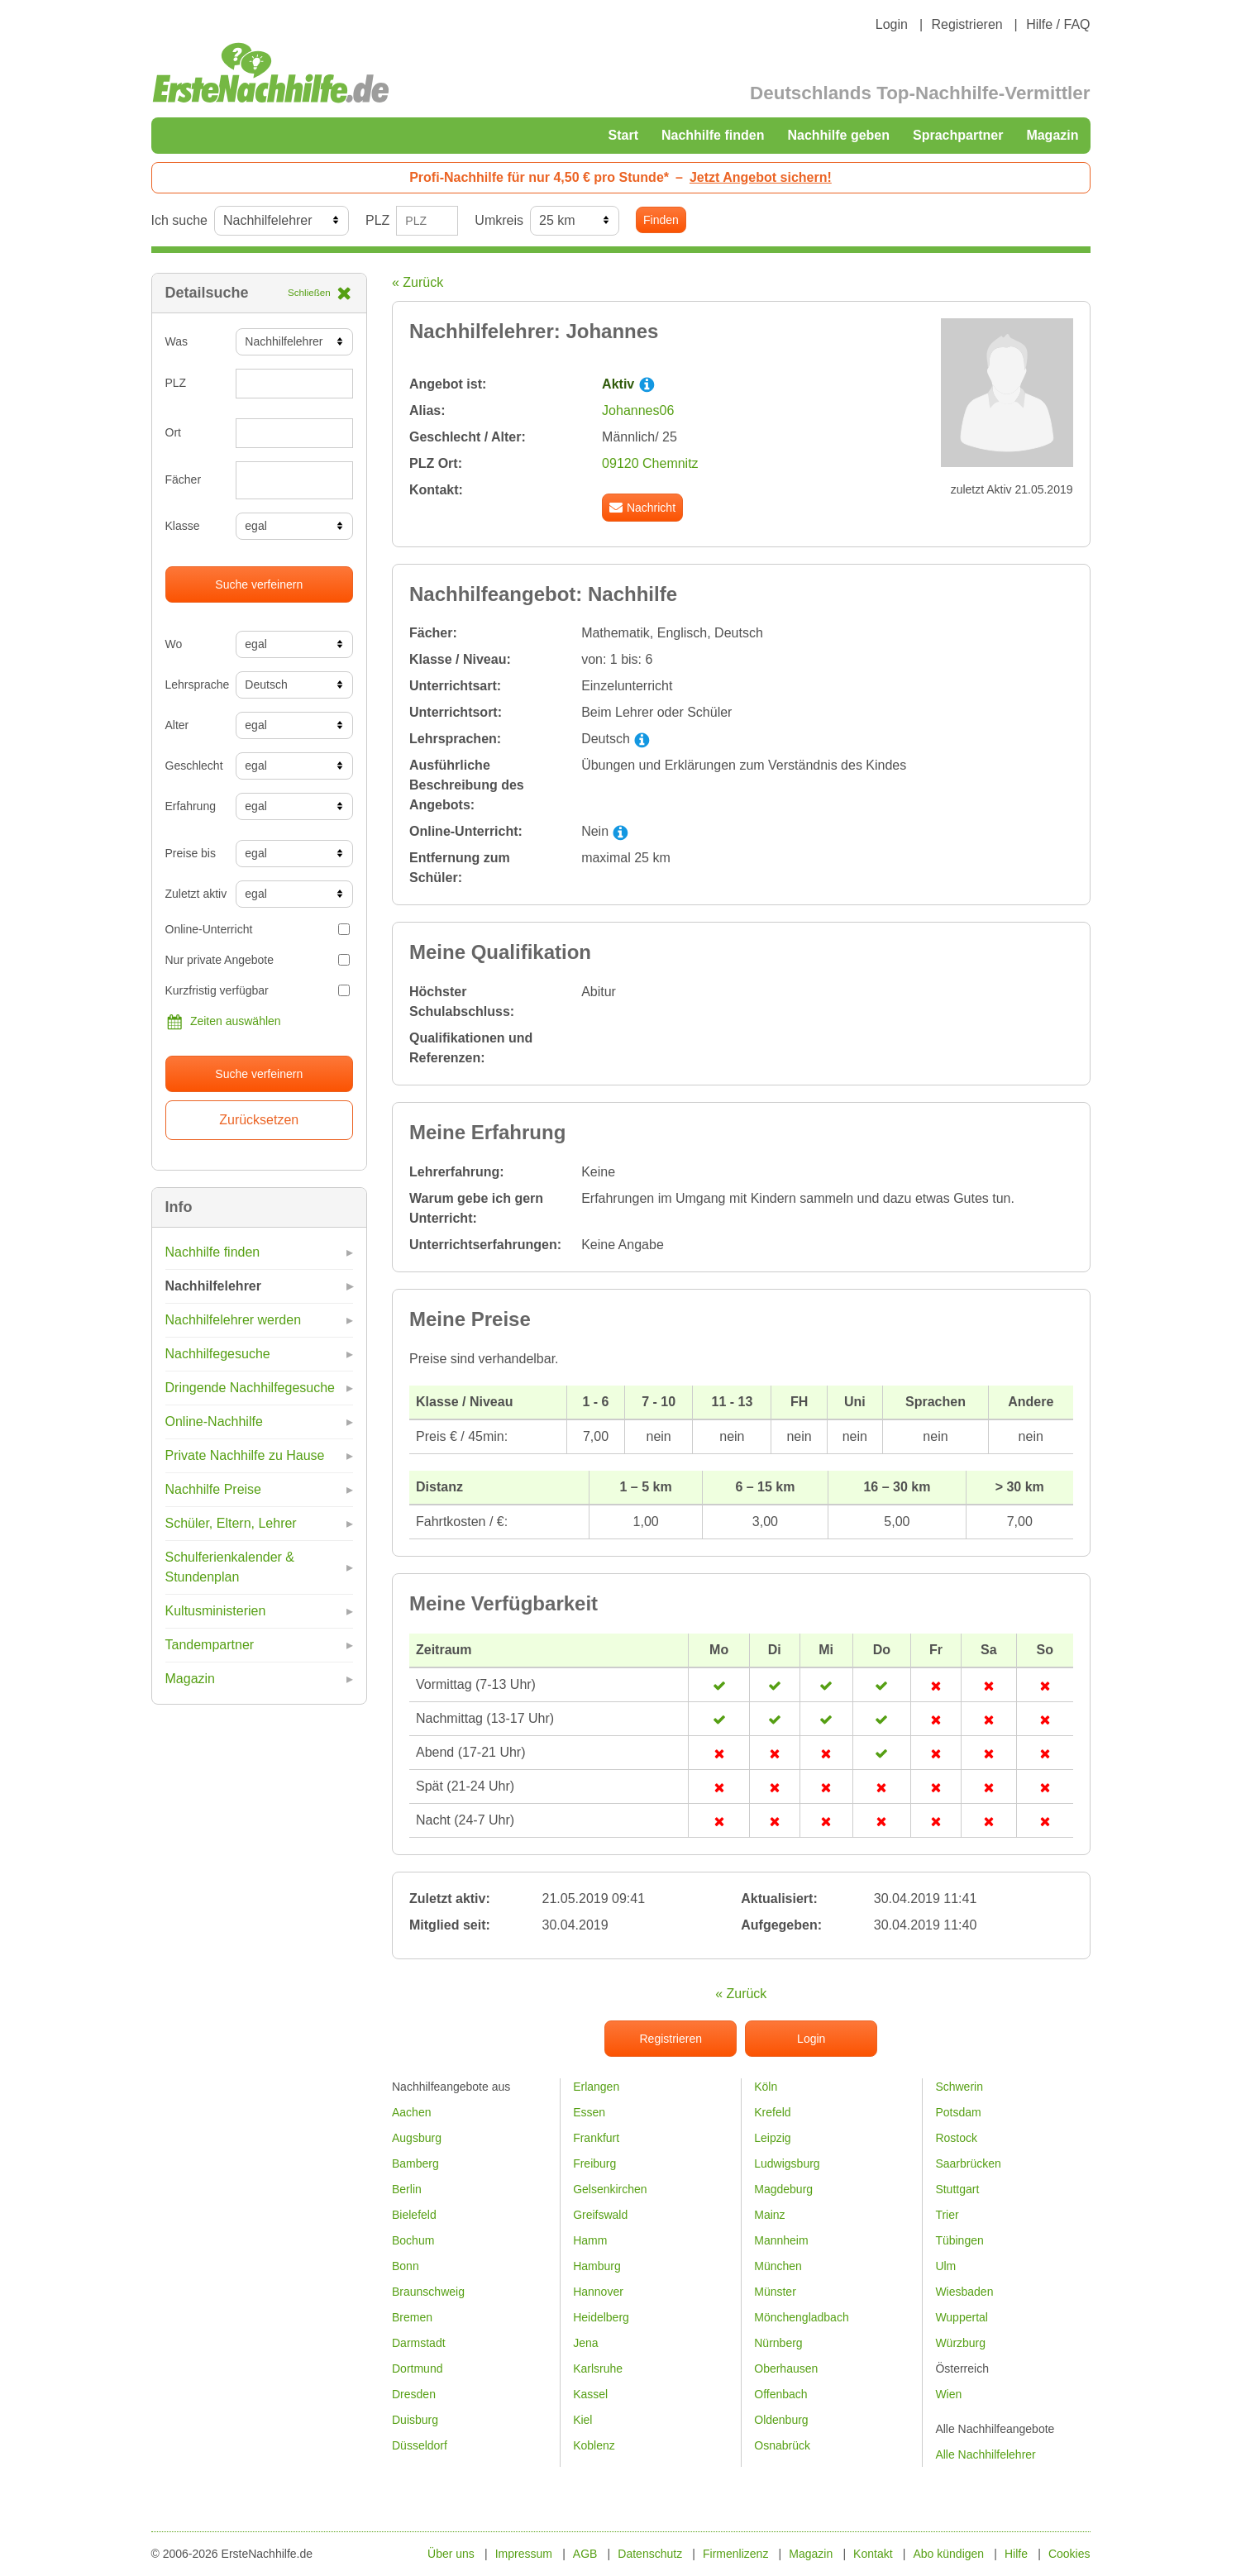  What do you see at coordinates (419, 2445) in the screenshot?
I see `Düsseldorf` at bounding box center [419, 2445].